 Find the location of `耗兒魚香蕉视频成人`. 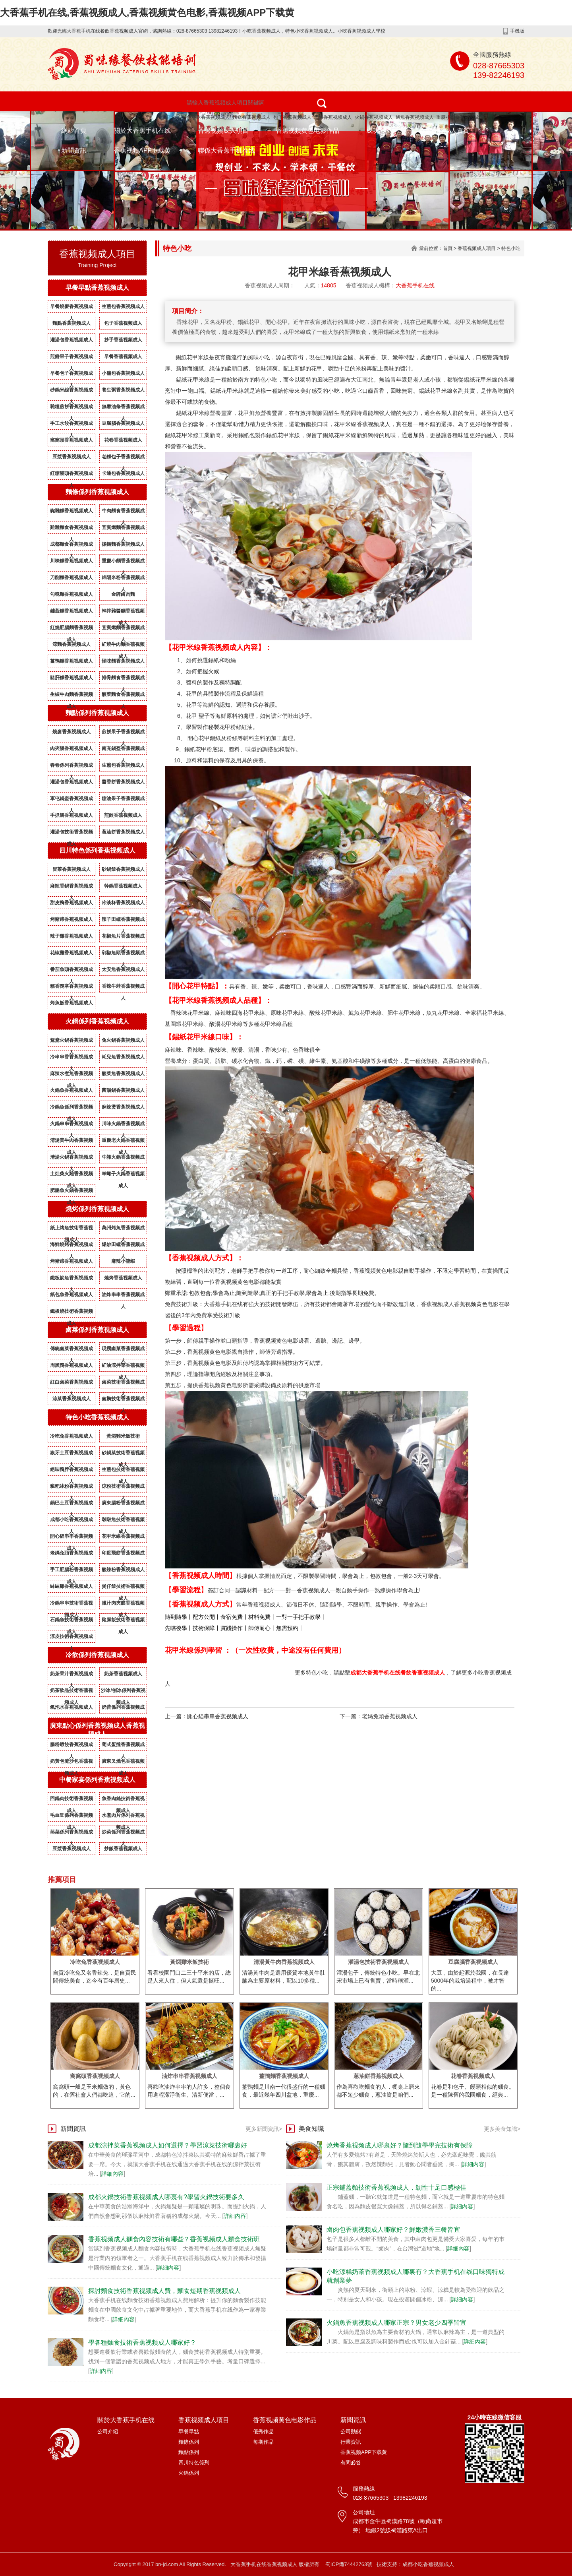

耗兒魚香蕉视频成人 is located at coordinates (123, 1057).